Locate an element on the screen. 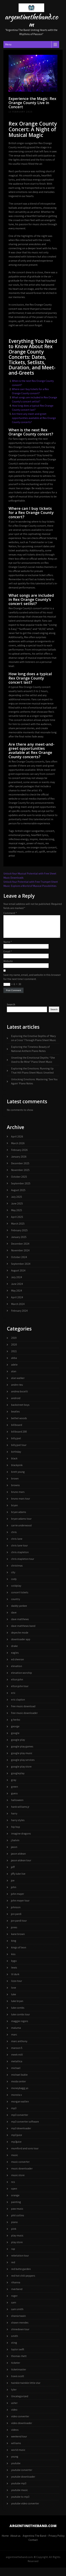  bruno mars tour is located at coordinates (20, 1503).